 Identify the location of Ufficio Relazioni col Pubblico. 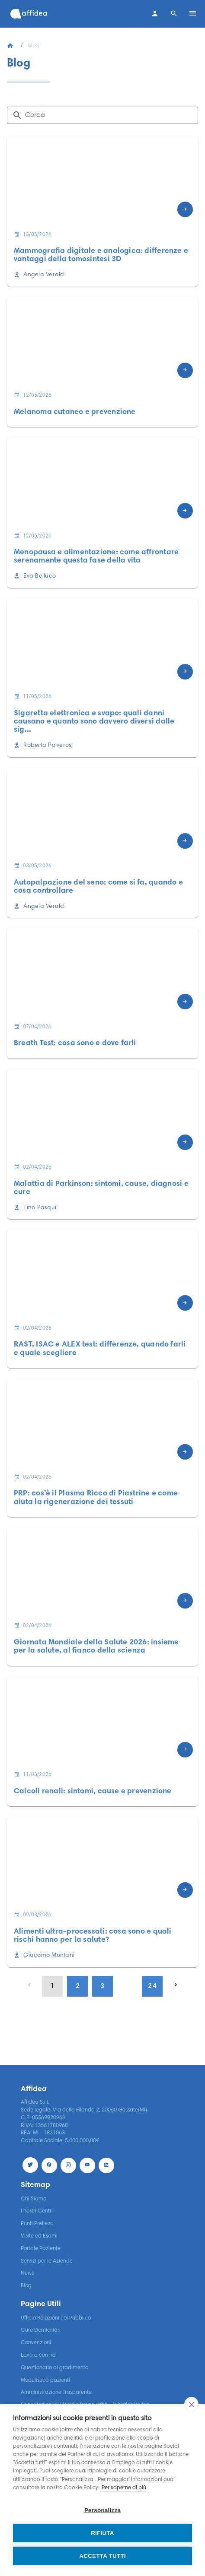
(56, 2318).